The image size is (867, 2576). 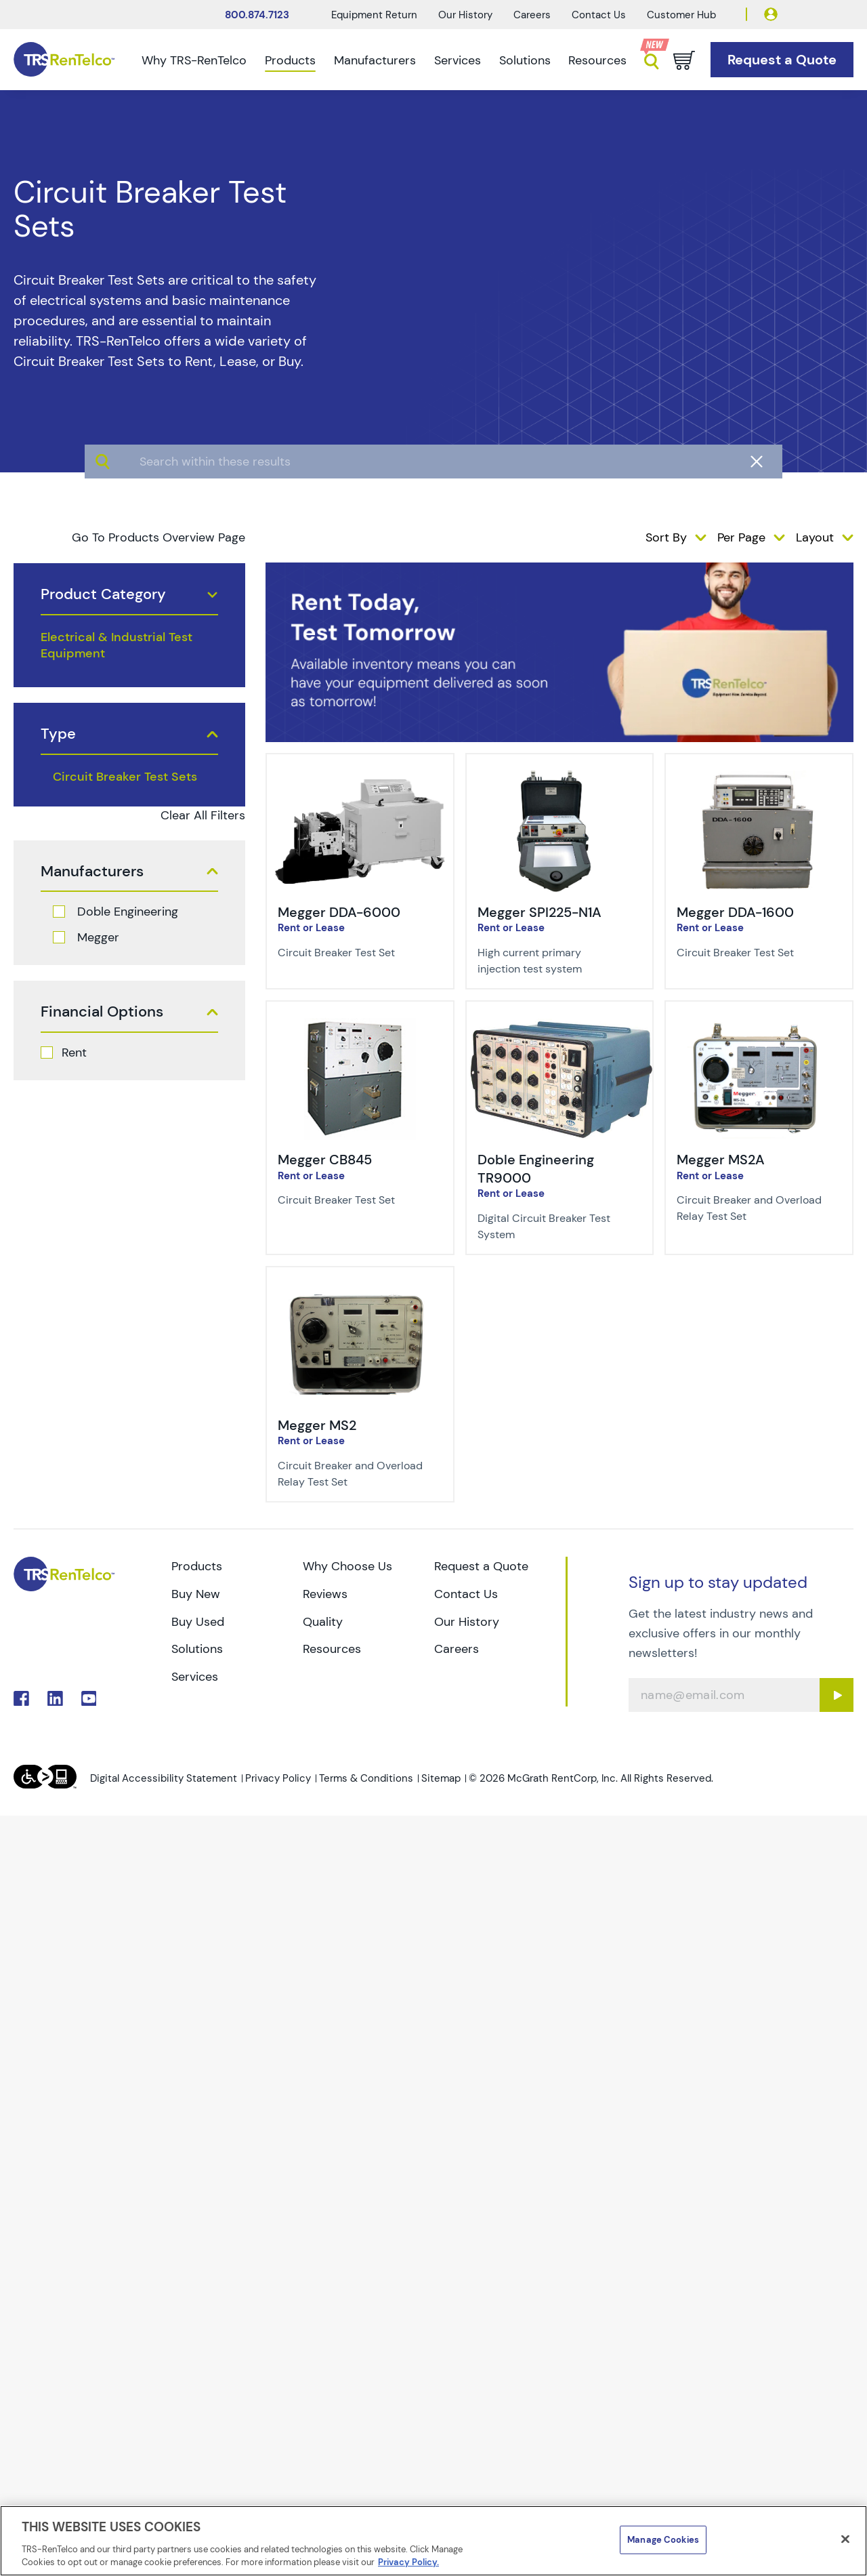 What do you see at coordinates (278, 1778) in the screenshot?
I see `Privacy Policy` at bounding box center [278, 1778].